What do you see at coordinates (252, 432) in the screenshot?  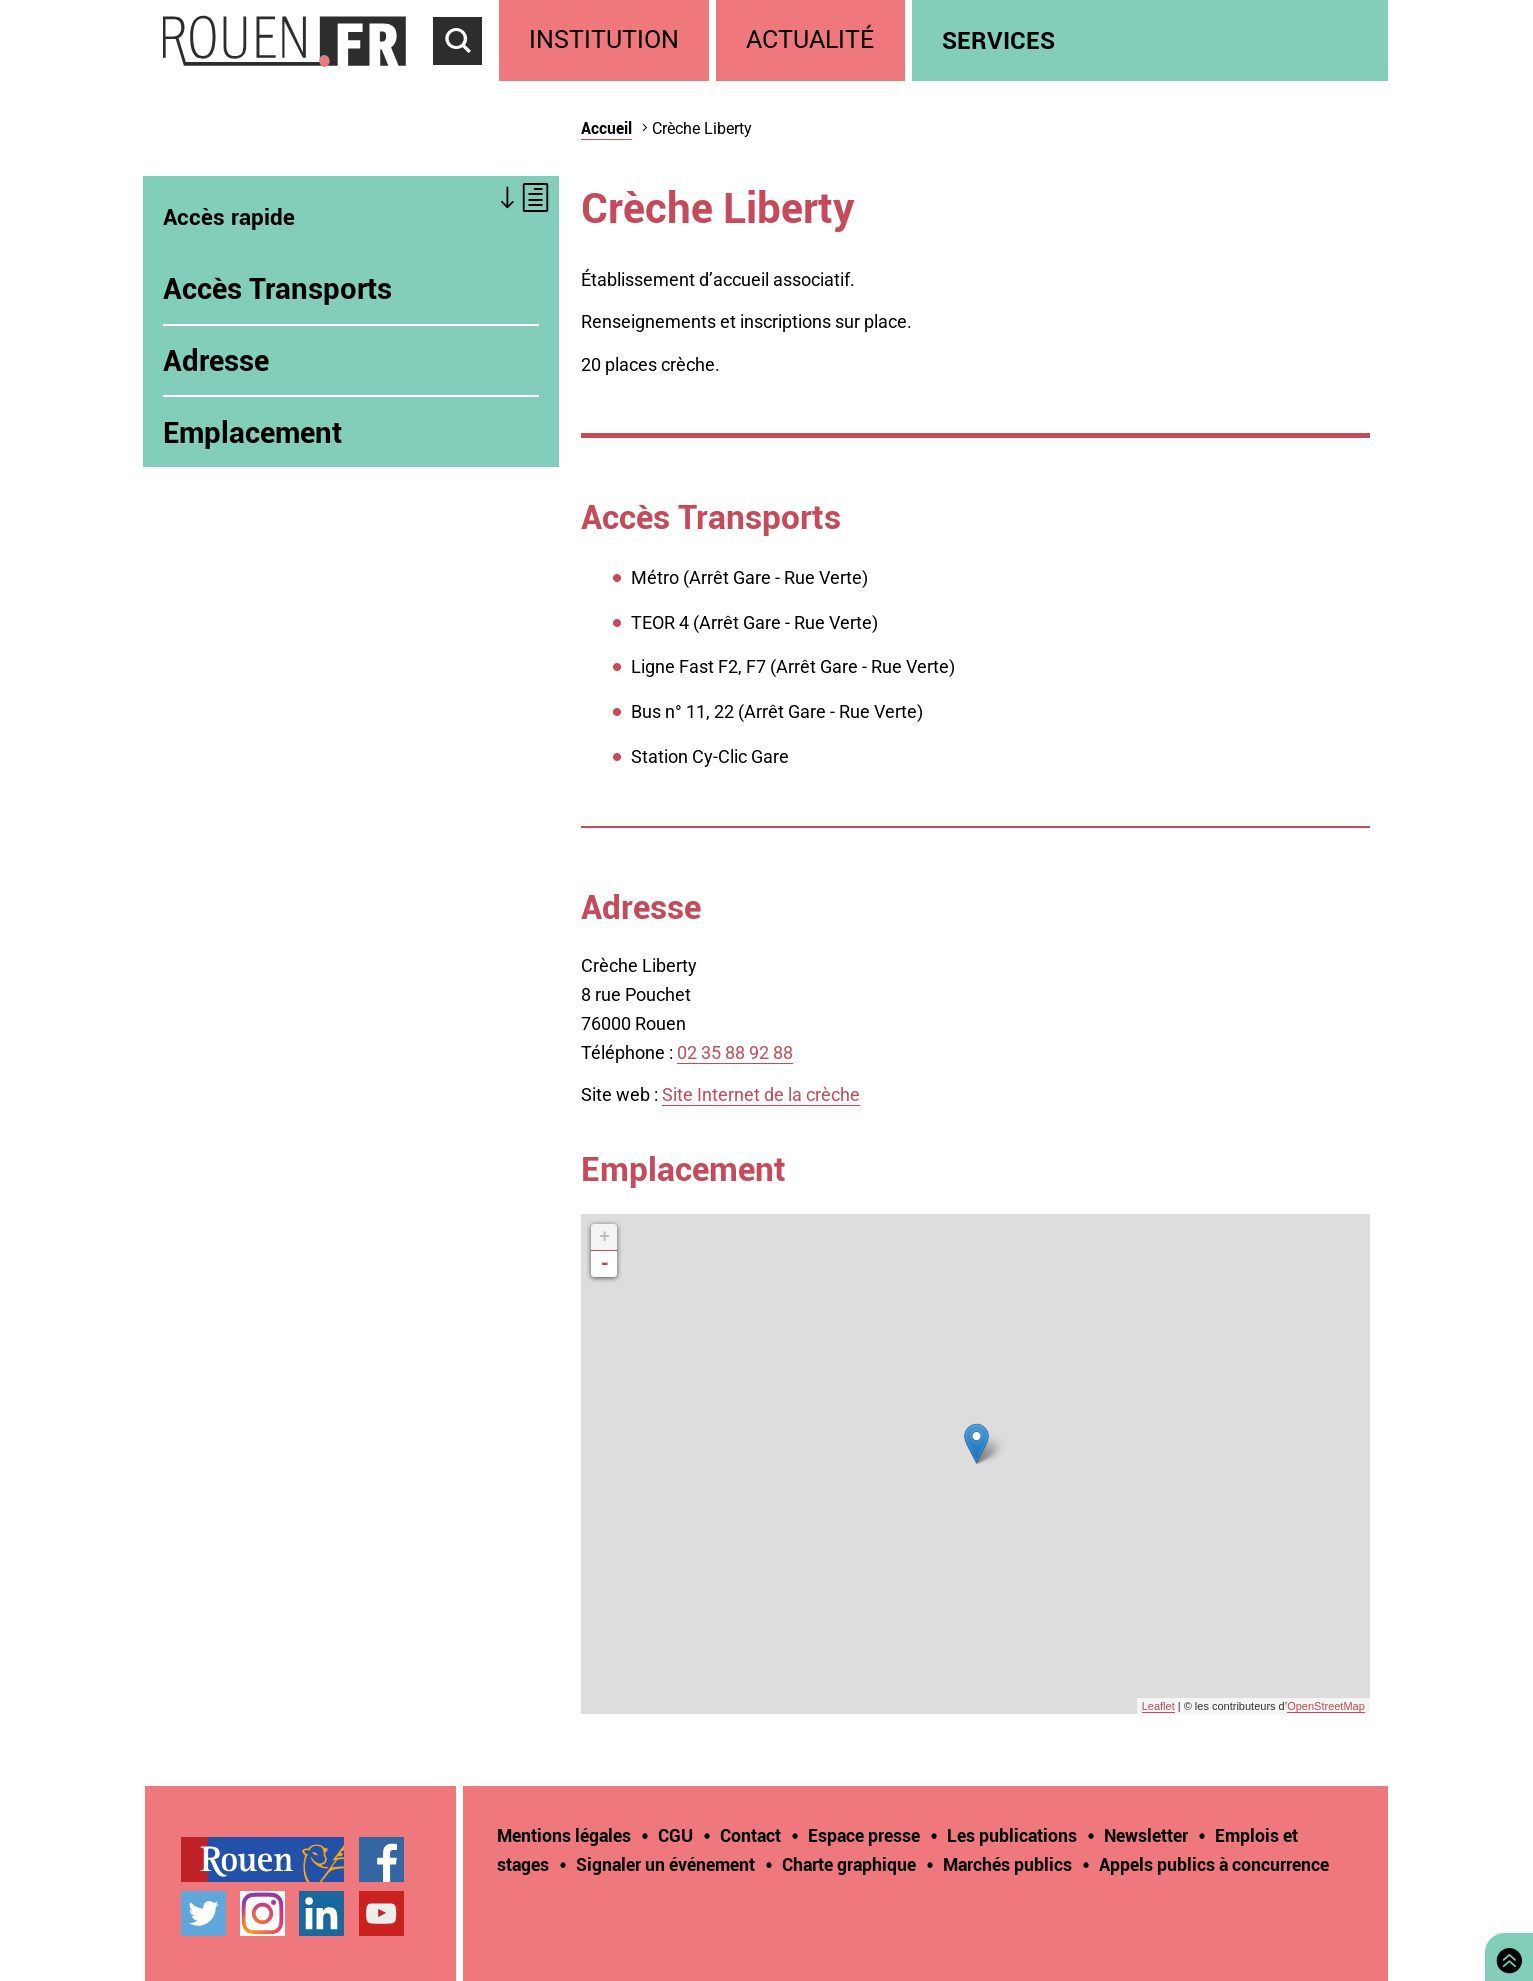 I see `Emplacement` at bounding box center [252, 432].